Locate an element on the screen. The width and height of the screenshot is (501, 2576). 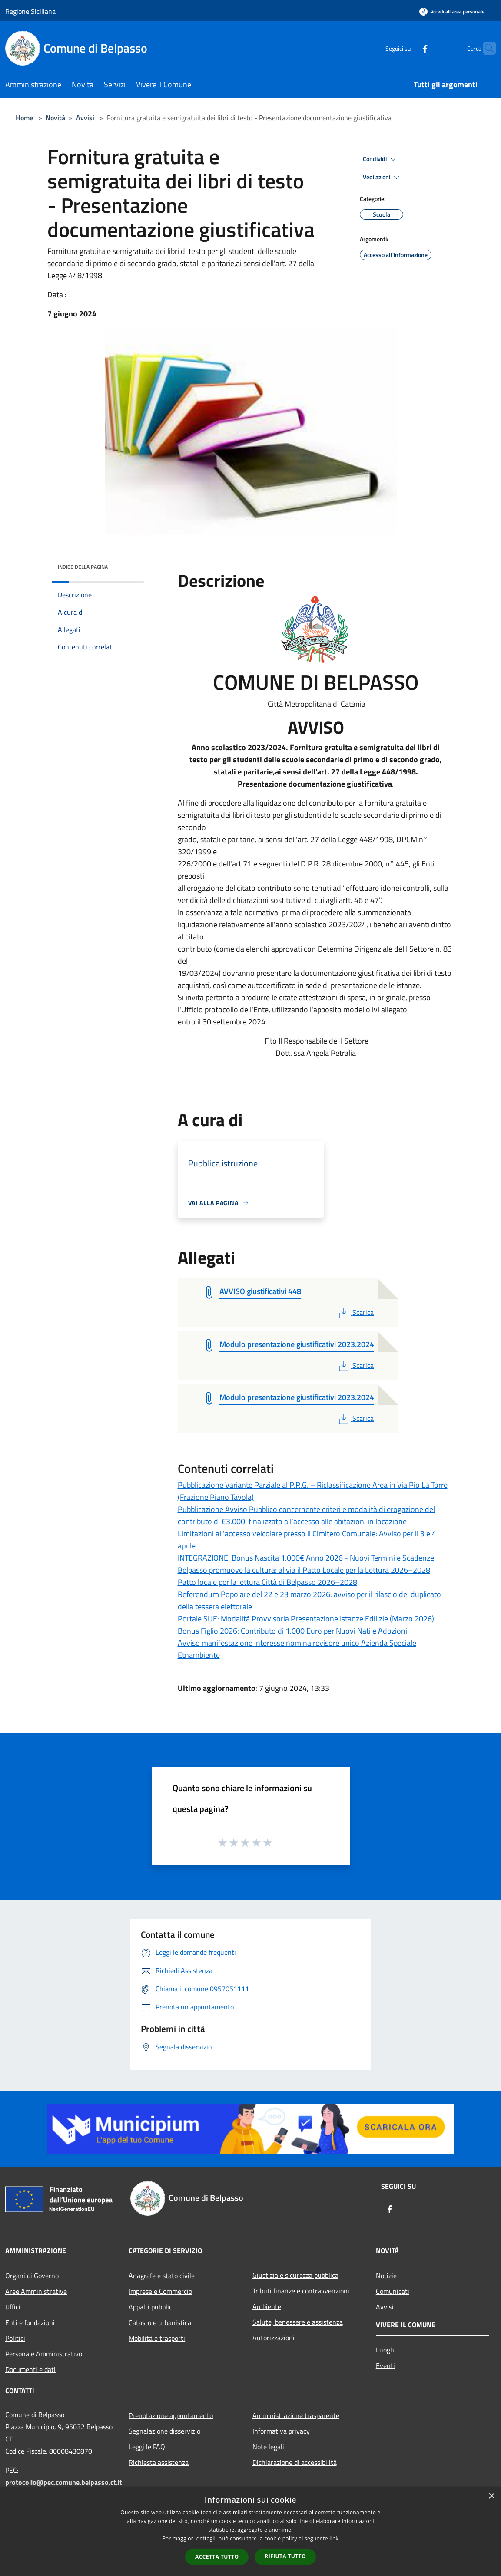
Eventi is located at coordinates (385, 2365).